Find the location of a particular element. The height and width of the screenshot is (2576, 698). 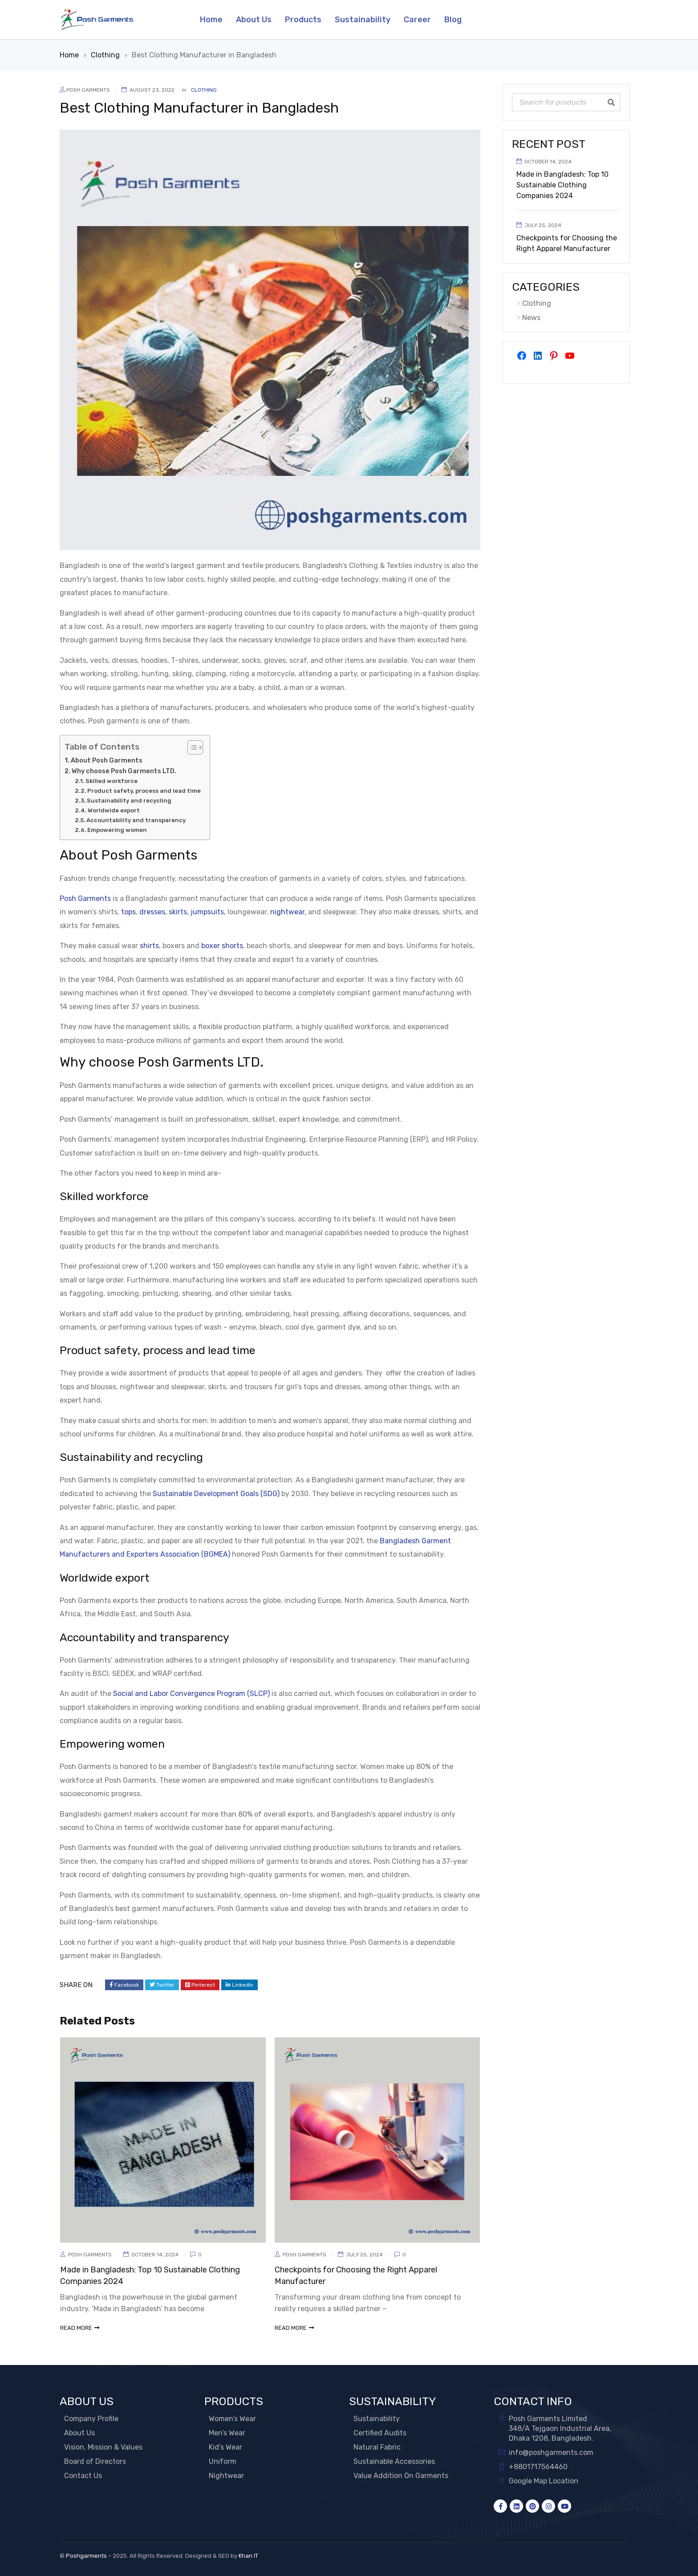

Khan IT is located at coordinates (248, 2555).